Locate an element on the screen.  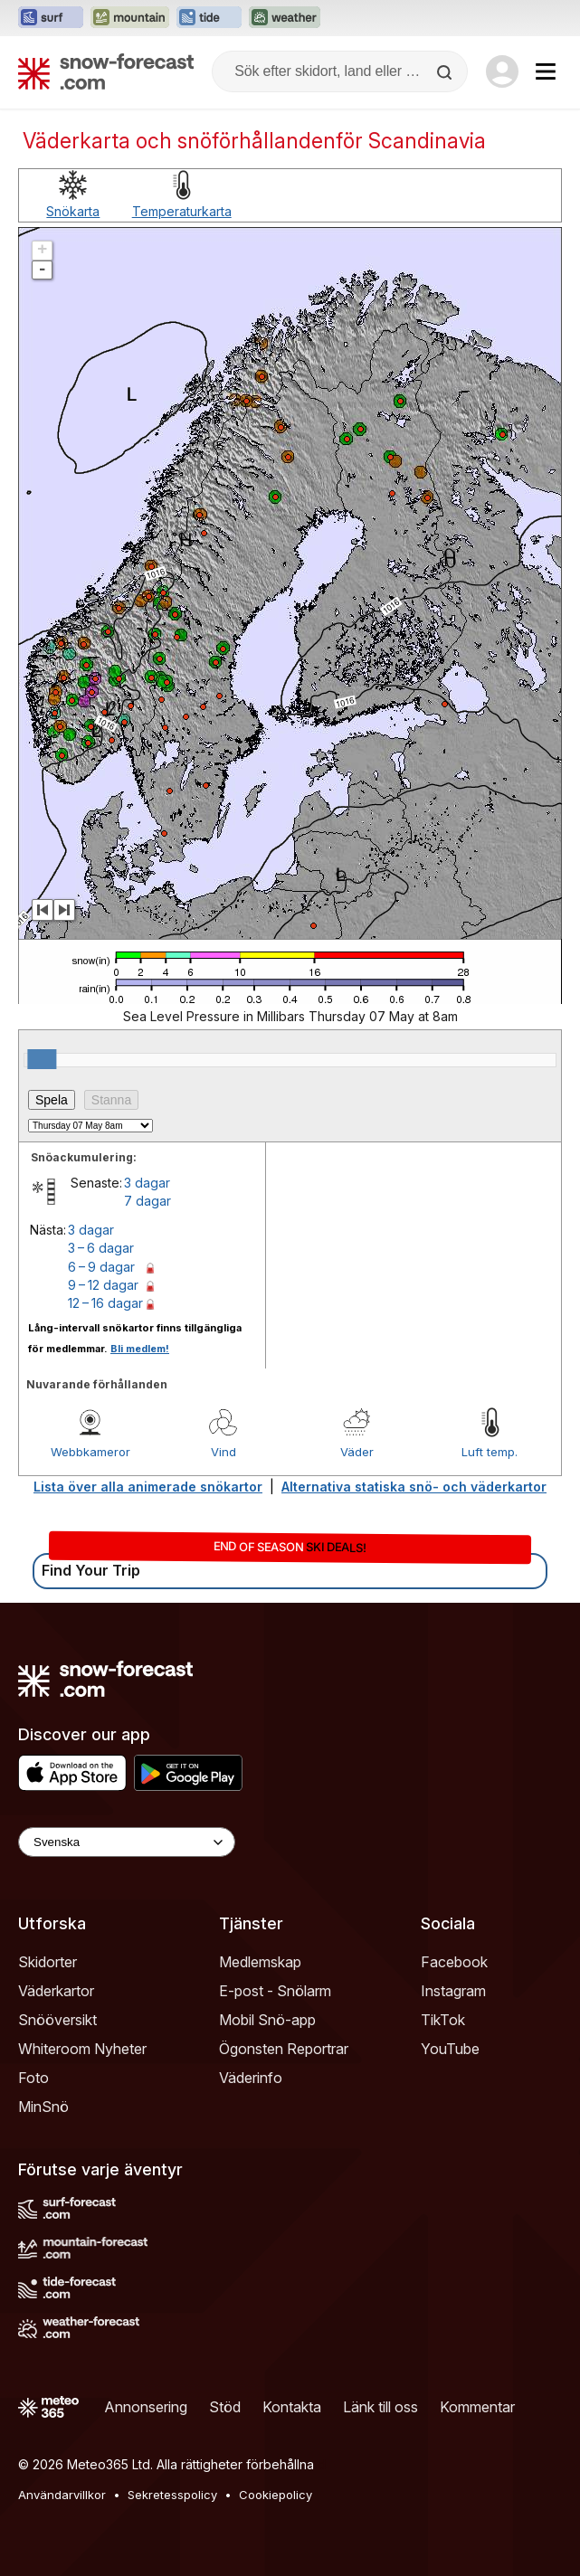
Facebook is located at coordinates (454, 1962).